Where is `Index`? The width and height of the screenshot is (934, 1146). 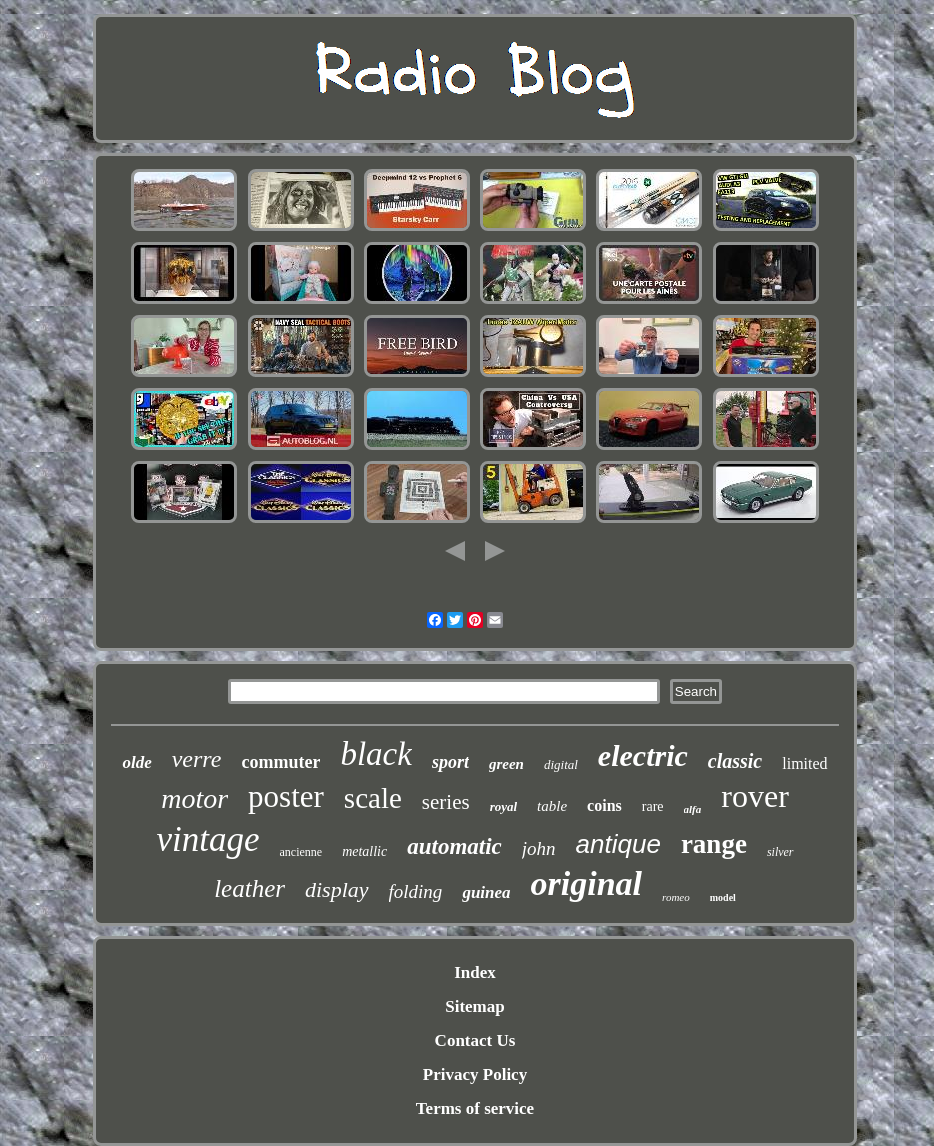
Index is located at coordinates (475, 972).